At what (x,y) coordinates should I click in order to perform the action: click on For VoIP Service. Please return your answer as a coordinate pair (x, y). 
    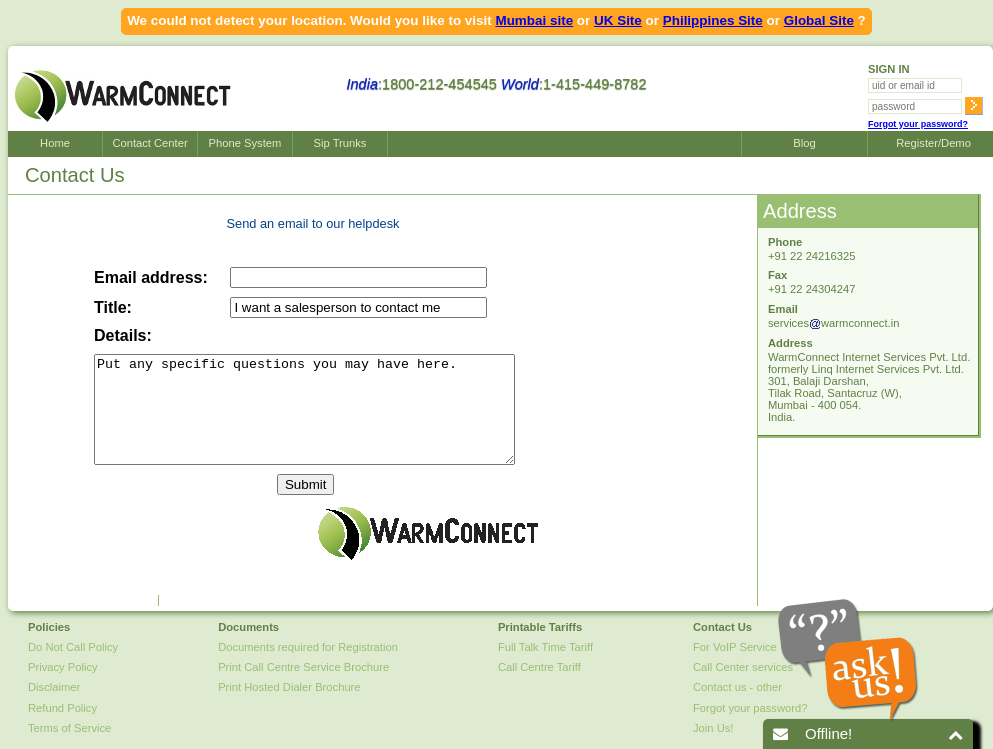
    Looking at the image, I should click on (735, 647).